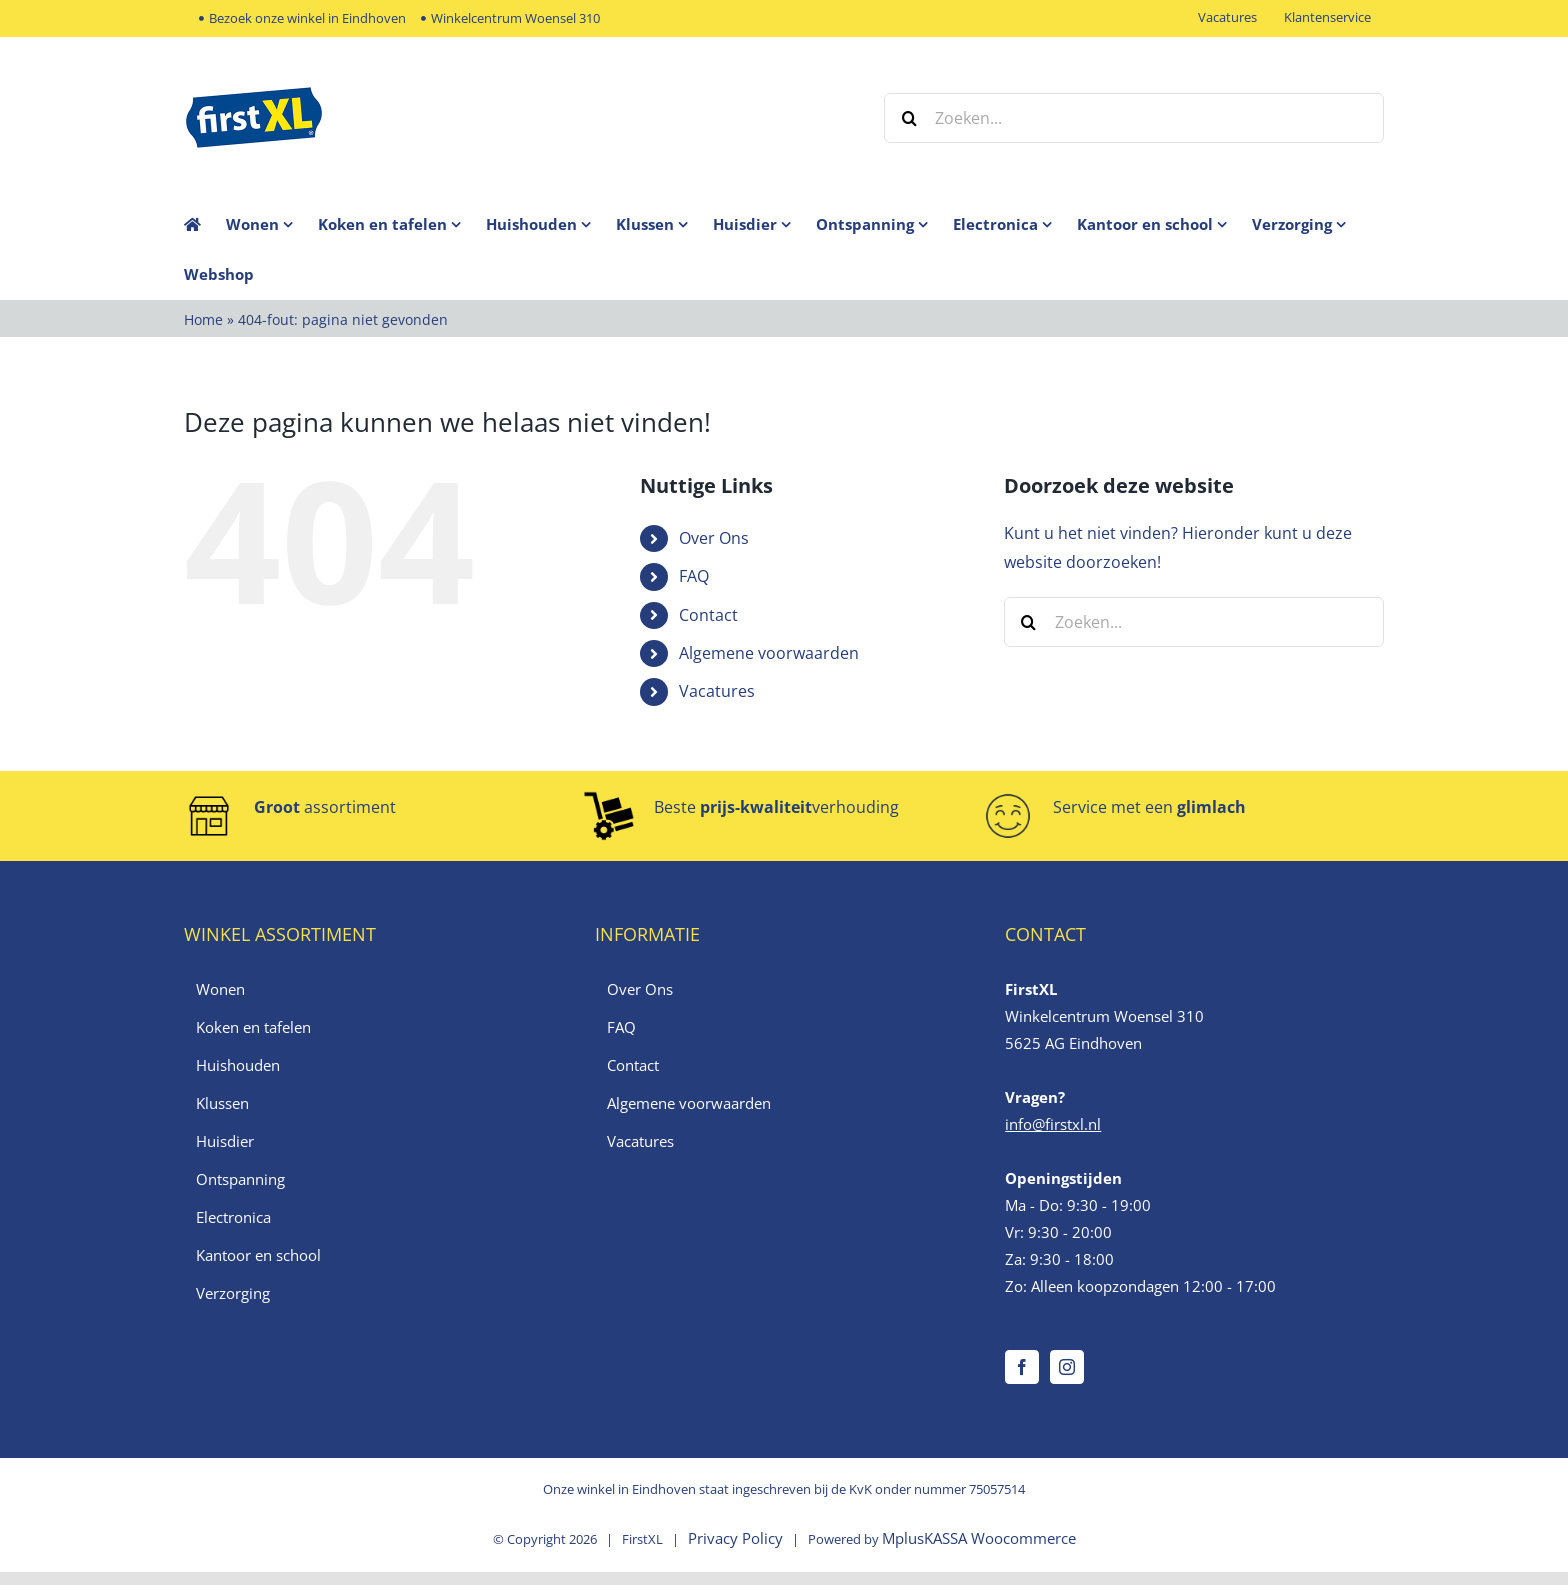 Image resolution: width=1568 pixels, height=1585 pixels. Describe the element at coordinates (272, 224) in the screenshot. I see `[menuitem]` at that location.